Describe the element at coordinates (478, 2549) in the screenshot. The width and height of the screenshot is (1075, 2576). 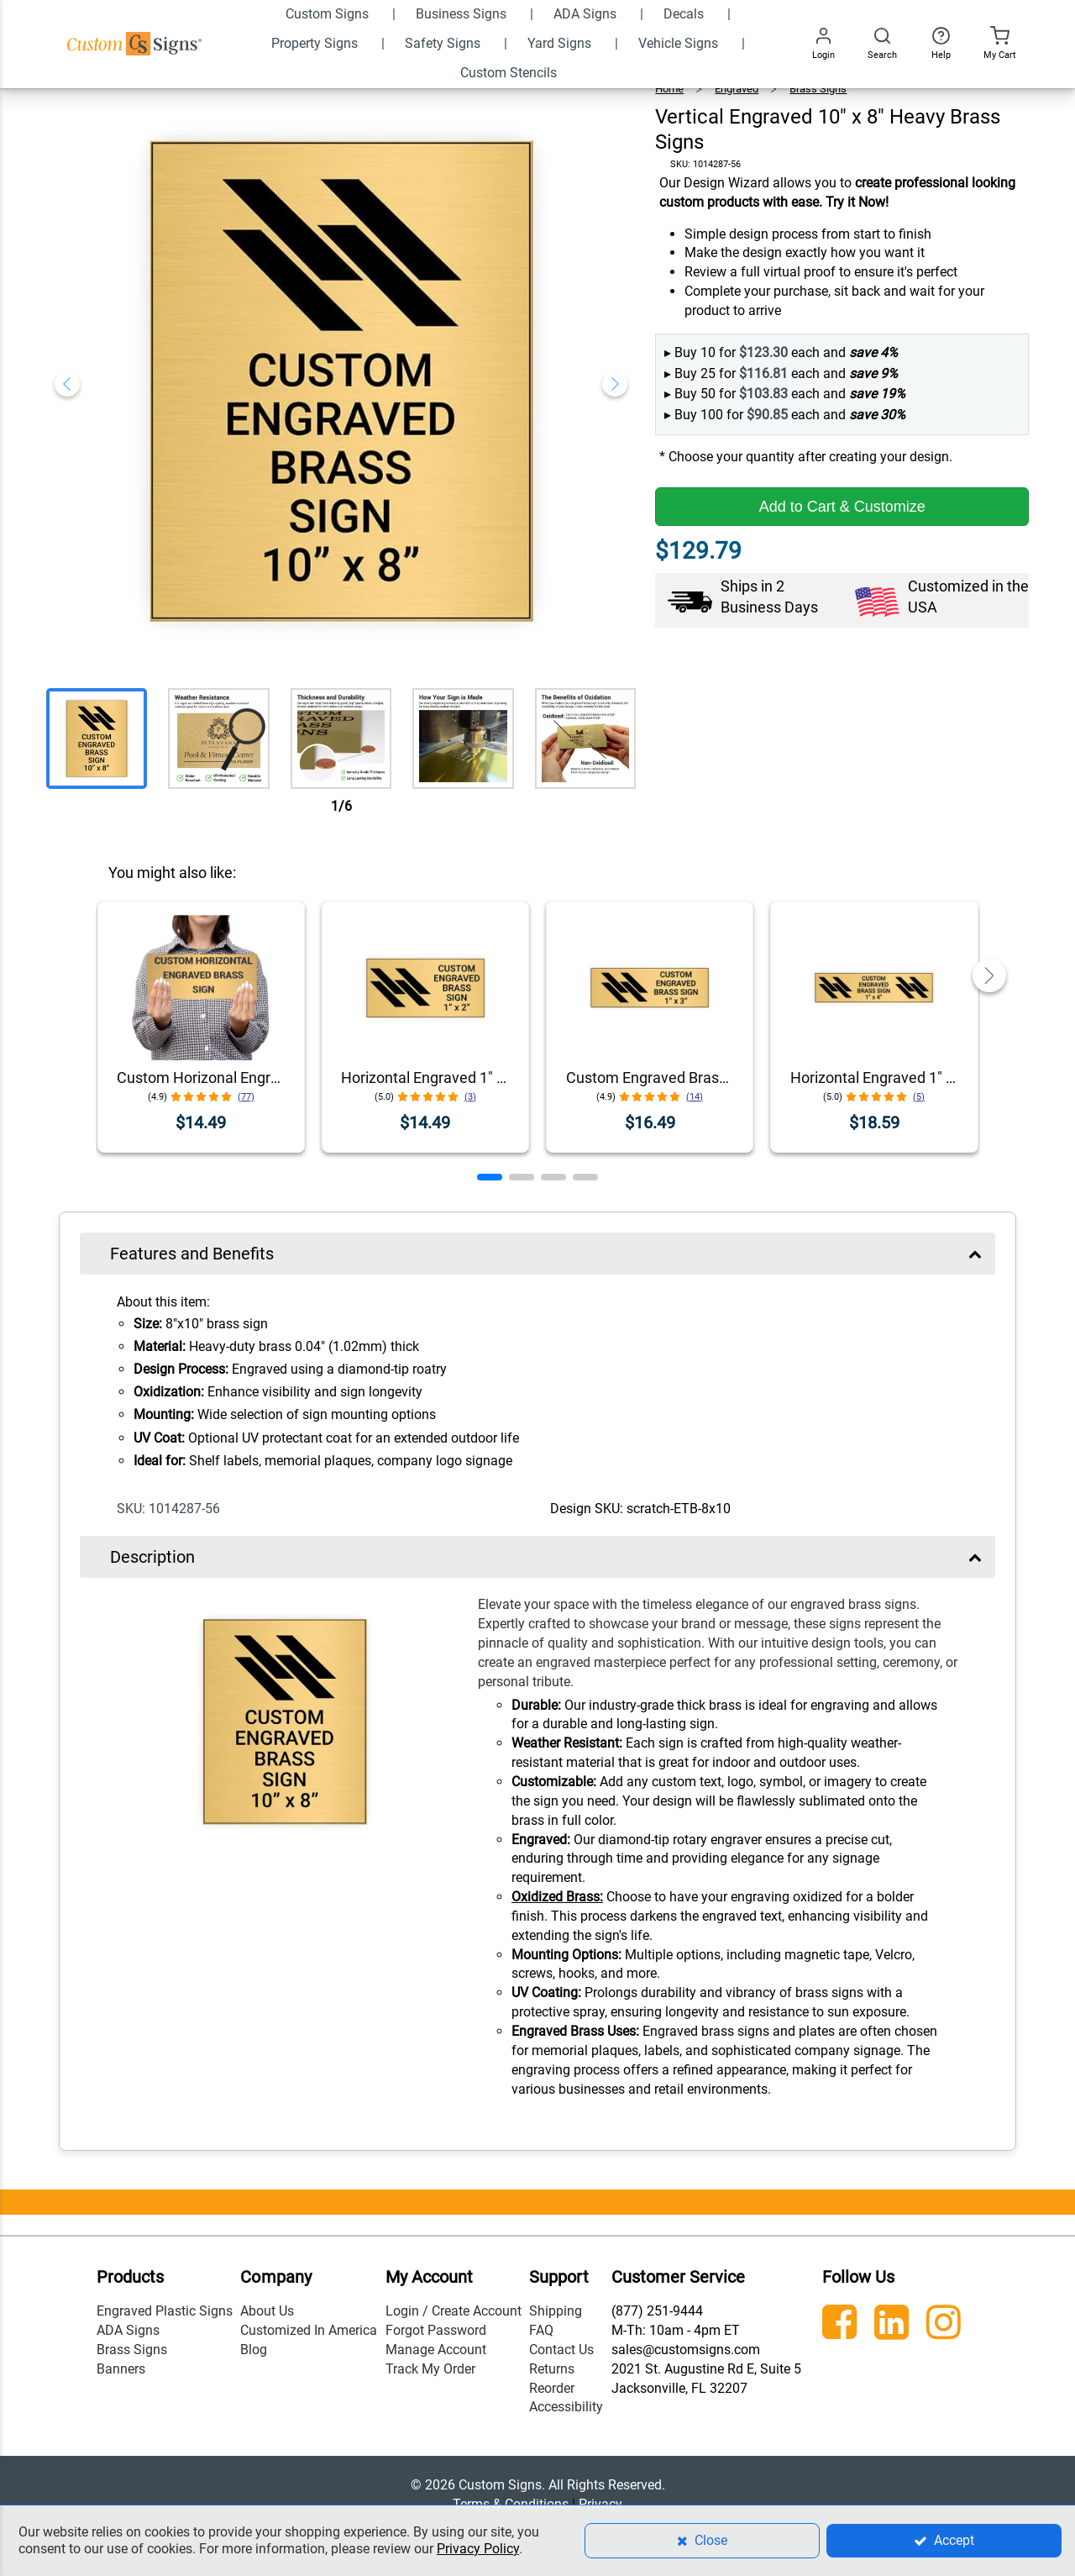
I see `Privacy Policy` at that location.